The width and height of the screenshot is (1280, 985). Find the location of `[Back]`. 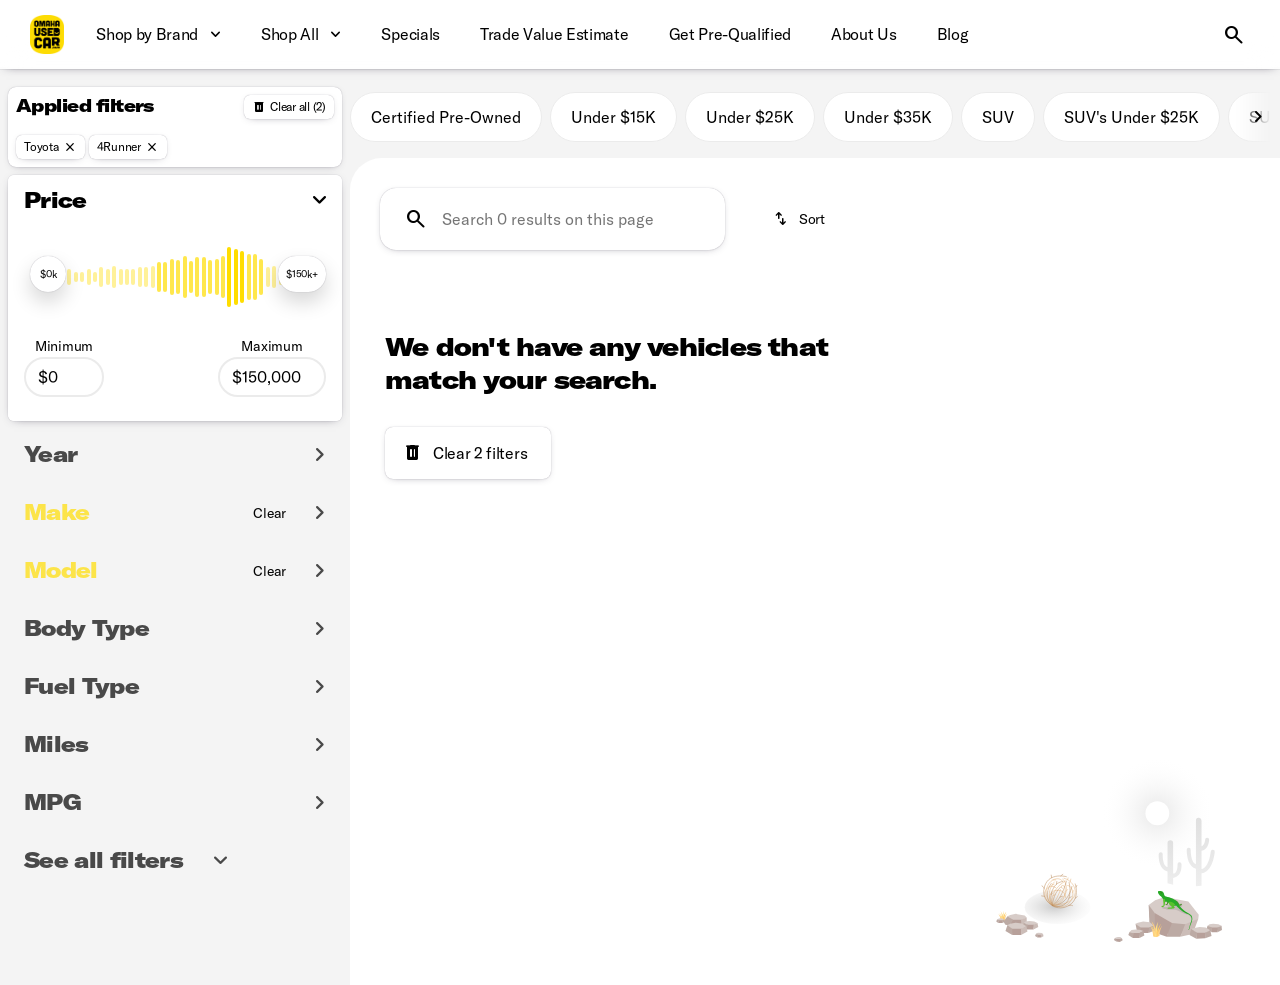

[Back] is located at coordinates (289, 107).